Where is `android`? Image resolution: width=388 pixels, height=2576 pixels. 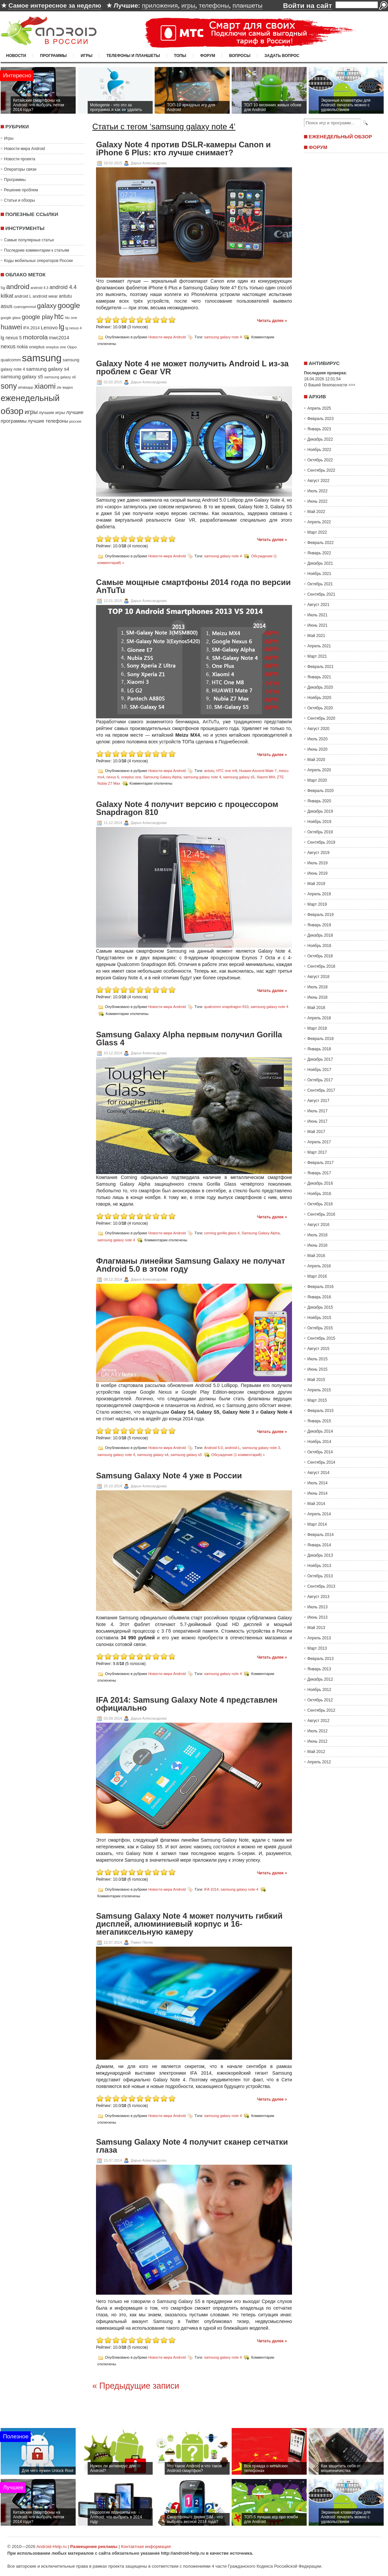 android is located at coordinates (17, 286).